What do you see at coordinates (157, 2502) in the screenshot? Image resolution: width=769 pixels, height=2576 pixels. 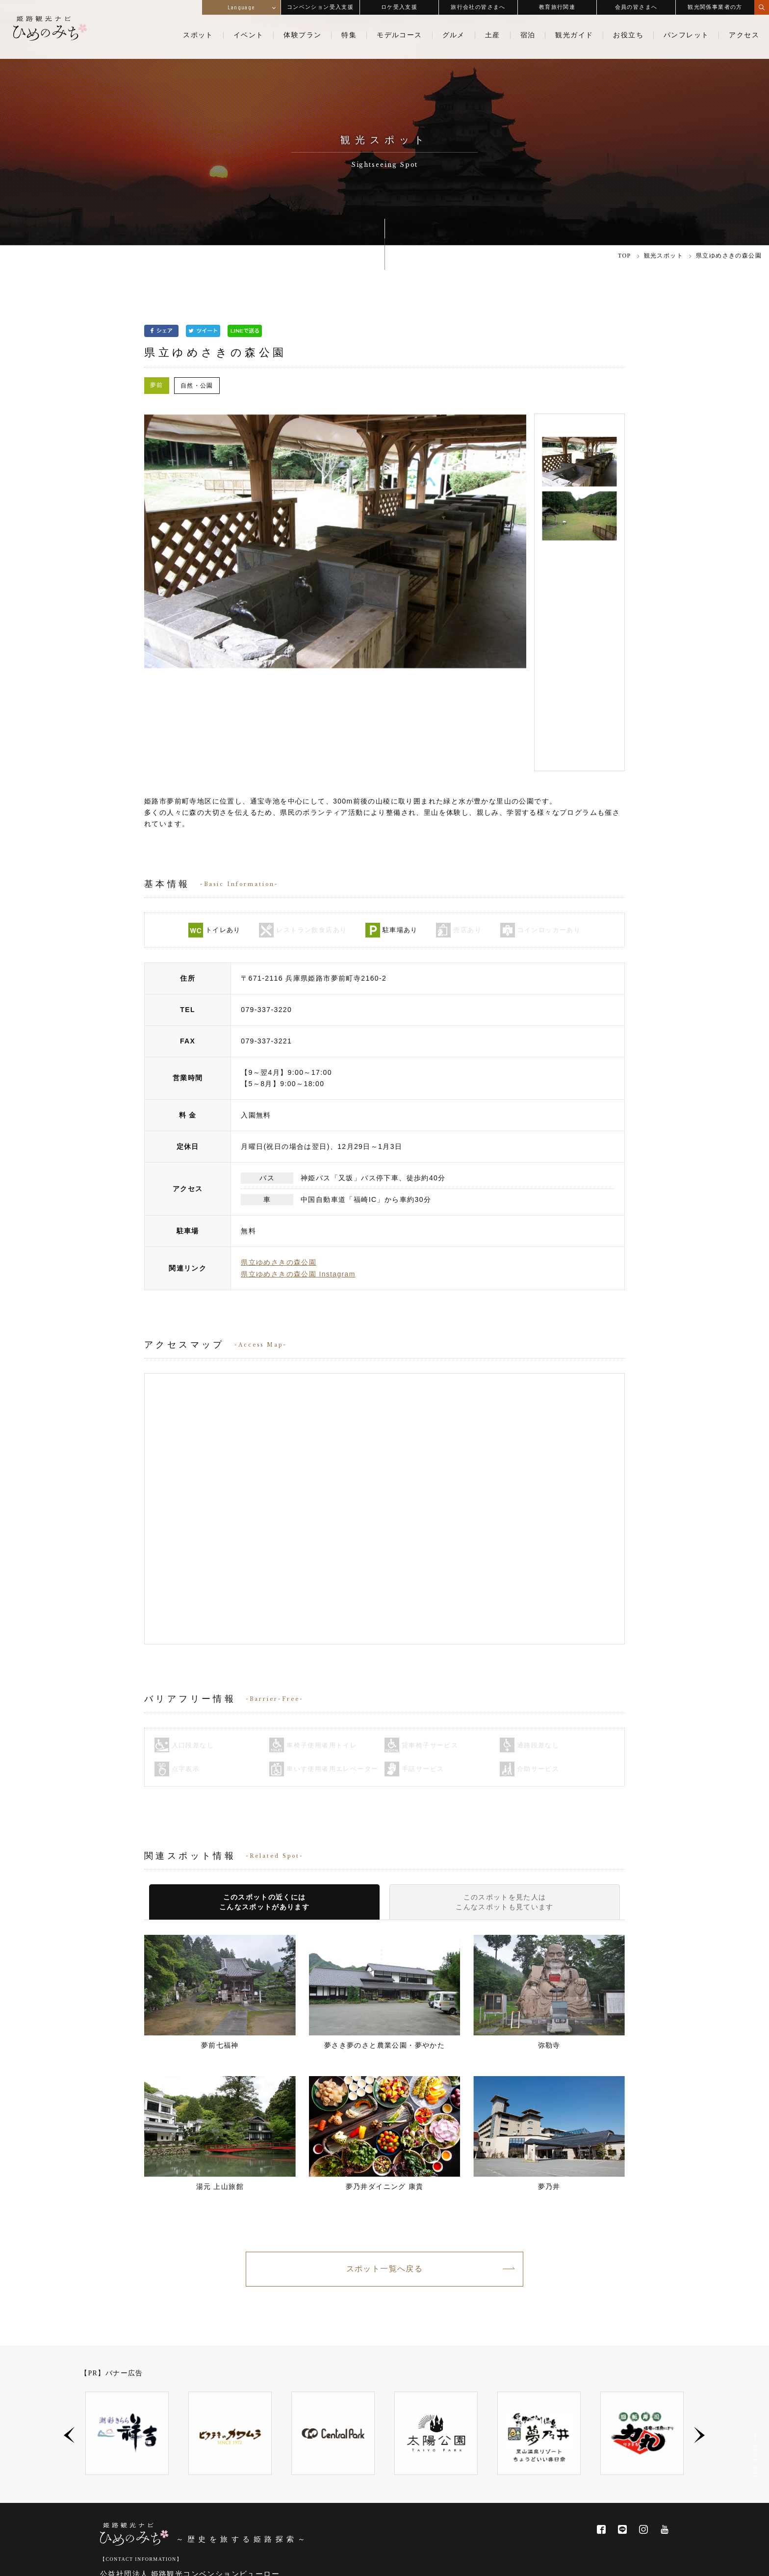 I see `info@himeji-kanko.jp` at bounding box center [157, 2502].